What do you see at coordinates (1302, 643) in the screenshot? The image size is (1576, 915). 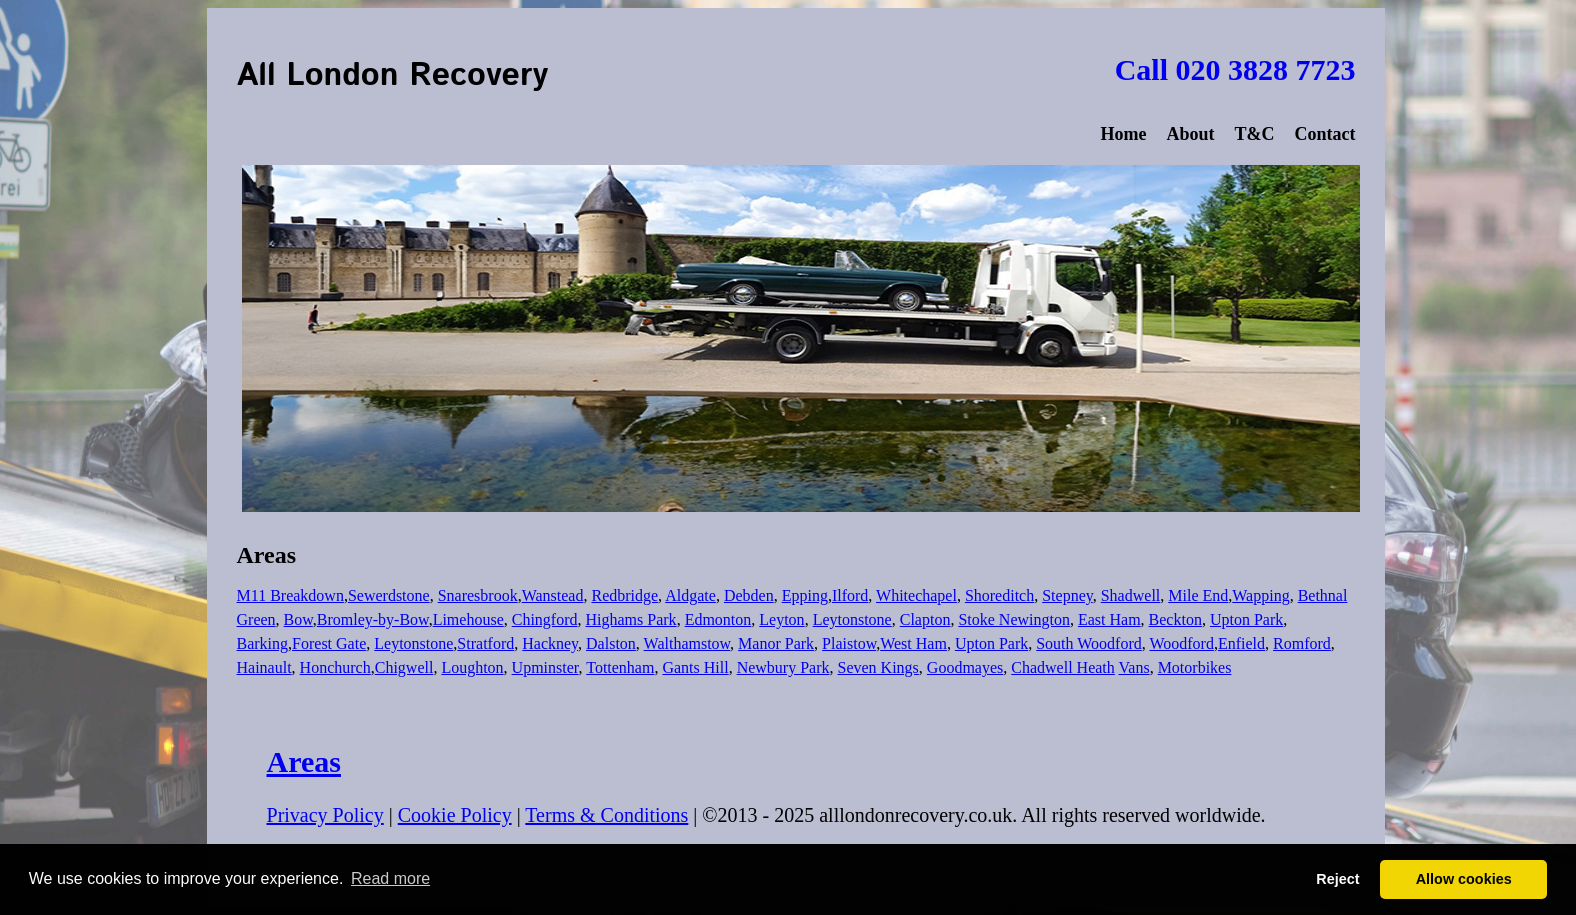 I see `Romford` at bounding box center [1302, 643].